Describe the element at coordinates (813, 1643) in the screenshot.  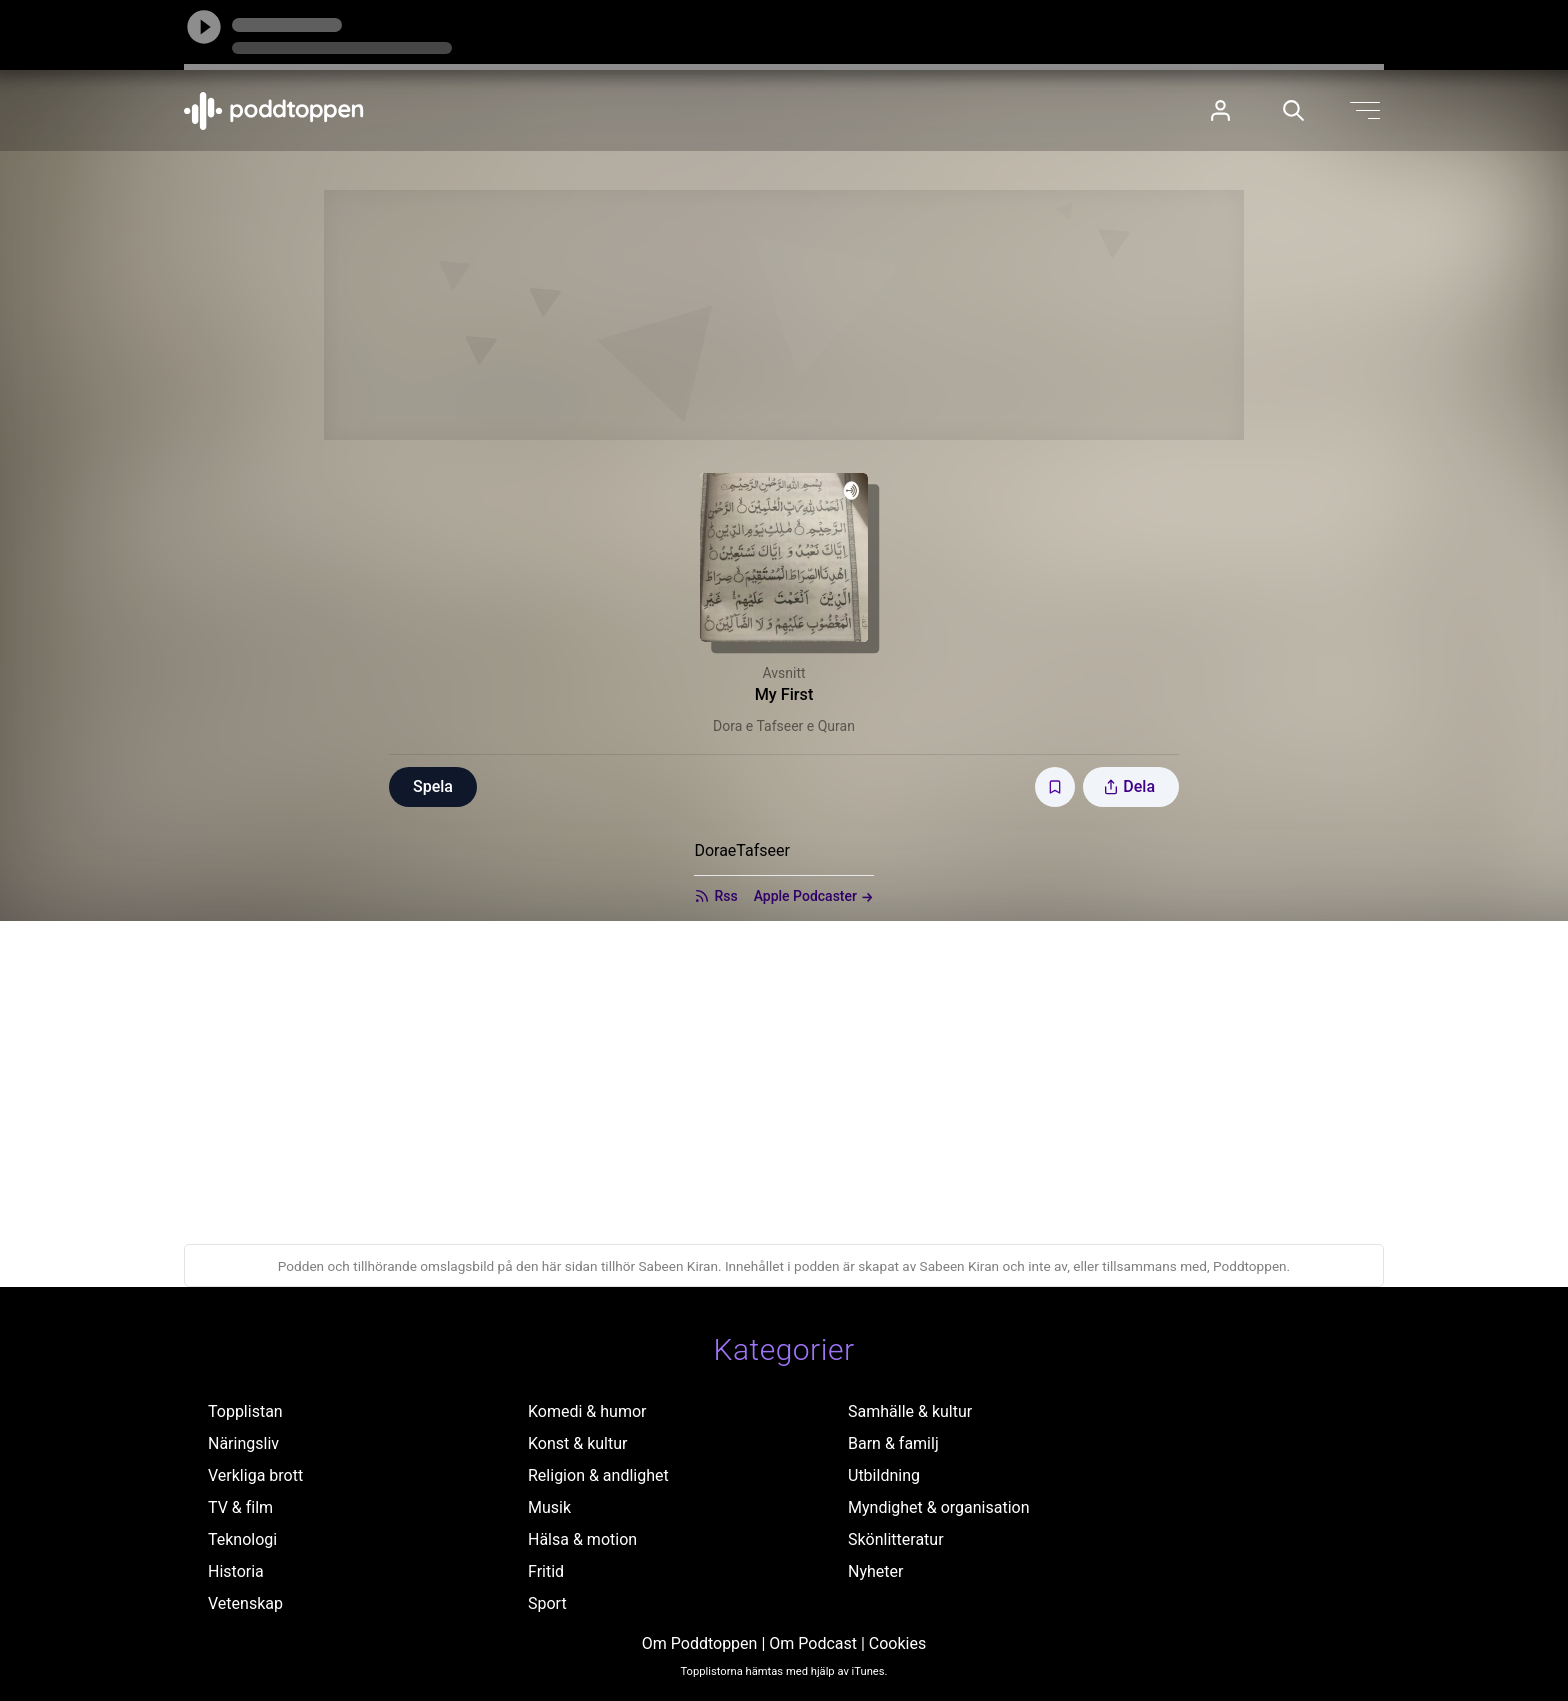
I see `Om Podcast` at that location.